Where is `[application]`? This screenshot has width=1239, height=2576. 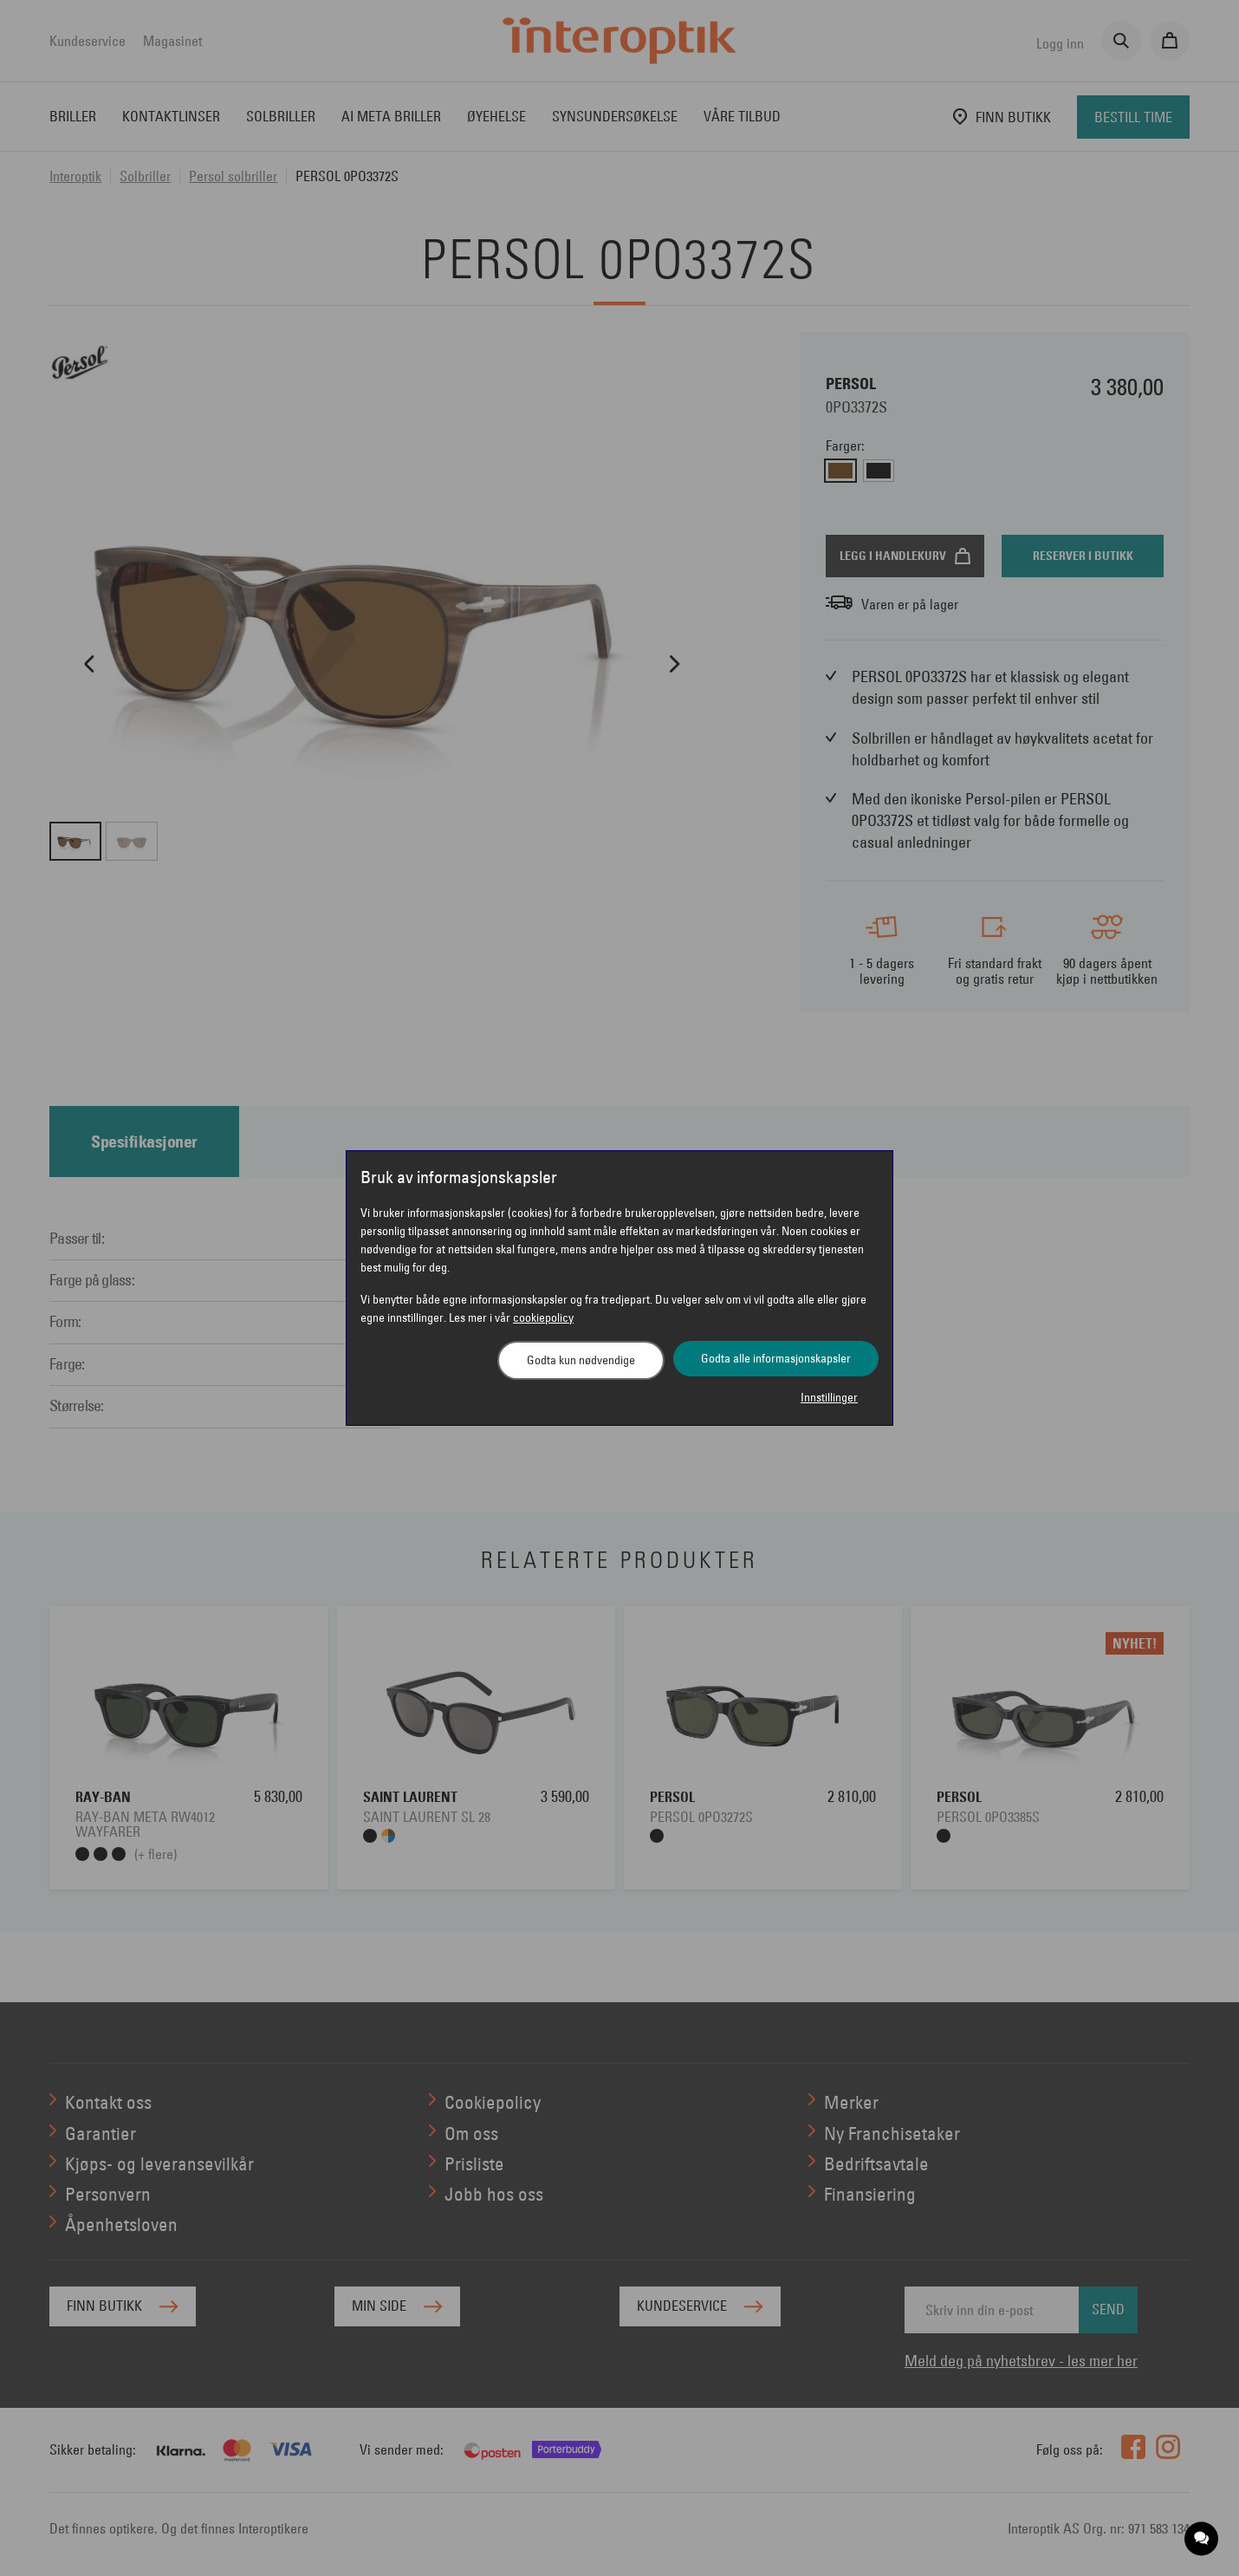
[application] is located at coordinates (1202, 2539).